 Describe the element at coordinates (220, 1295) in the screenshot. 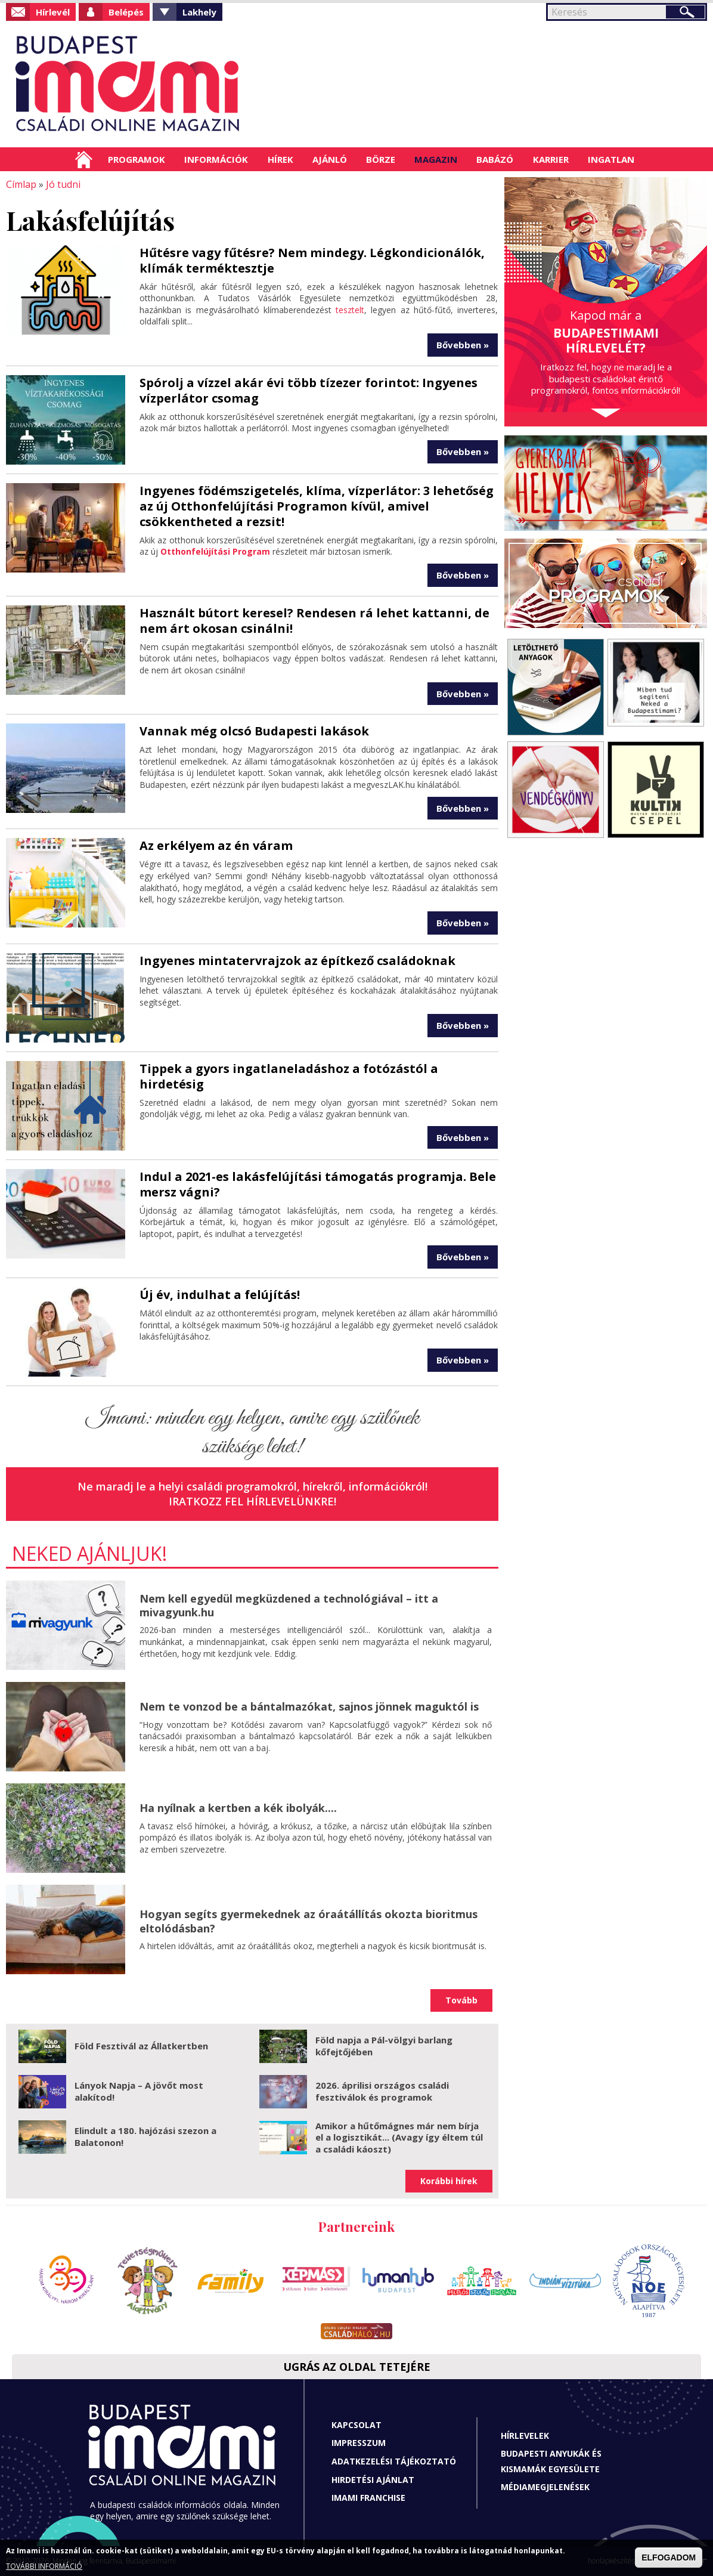

I see `Új év, indulhat a felújítás!` at that location.